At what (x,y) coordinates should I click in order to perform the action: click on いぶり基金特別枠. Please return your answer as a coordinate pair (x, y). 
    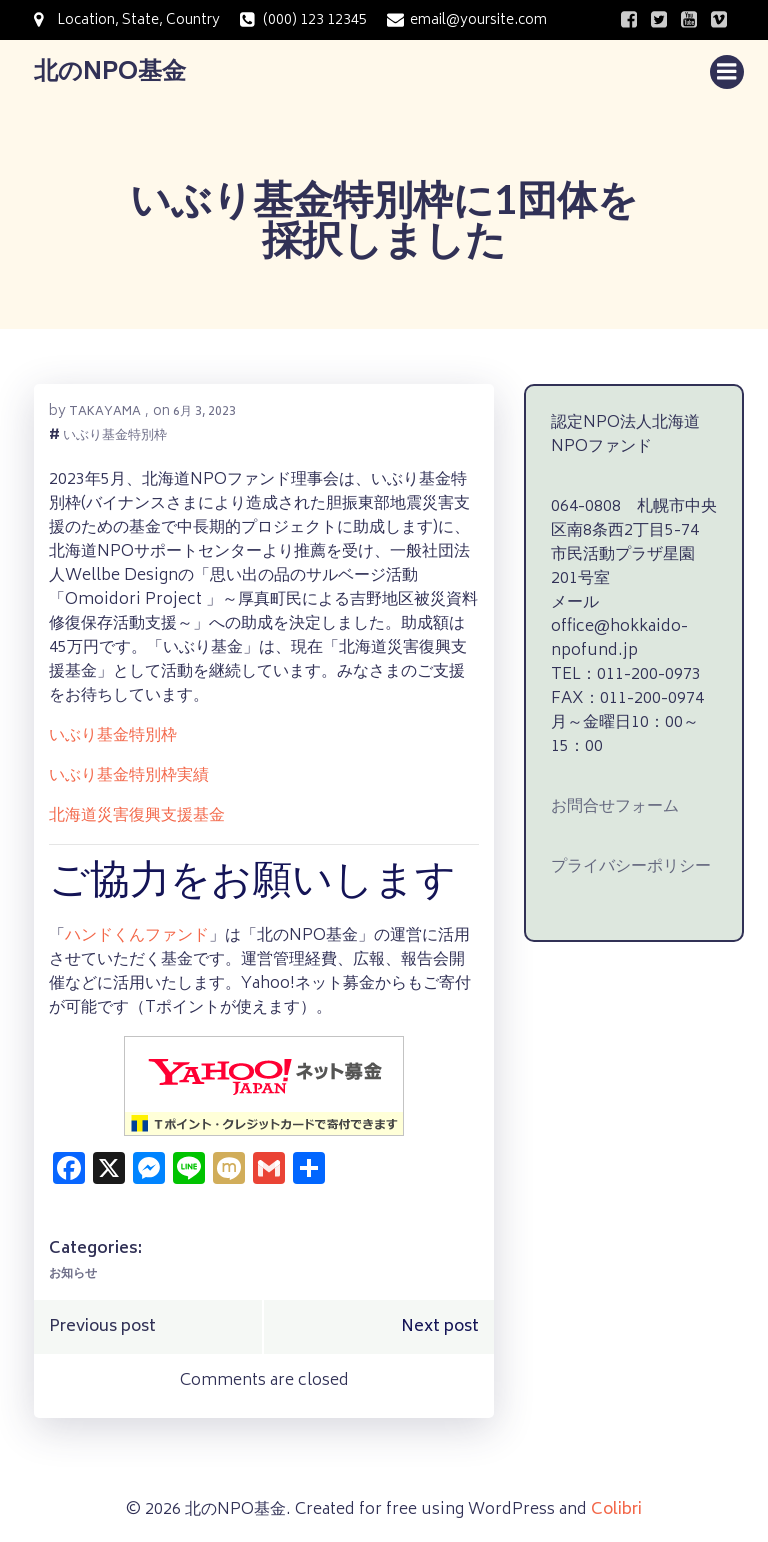
    Looking at the image, I should click on (115, 437).